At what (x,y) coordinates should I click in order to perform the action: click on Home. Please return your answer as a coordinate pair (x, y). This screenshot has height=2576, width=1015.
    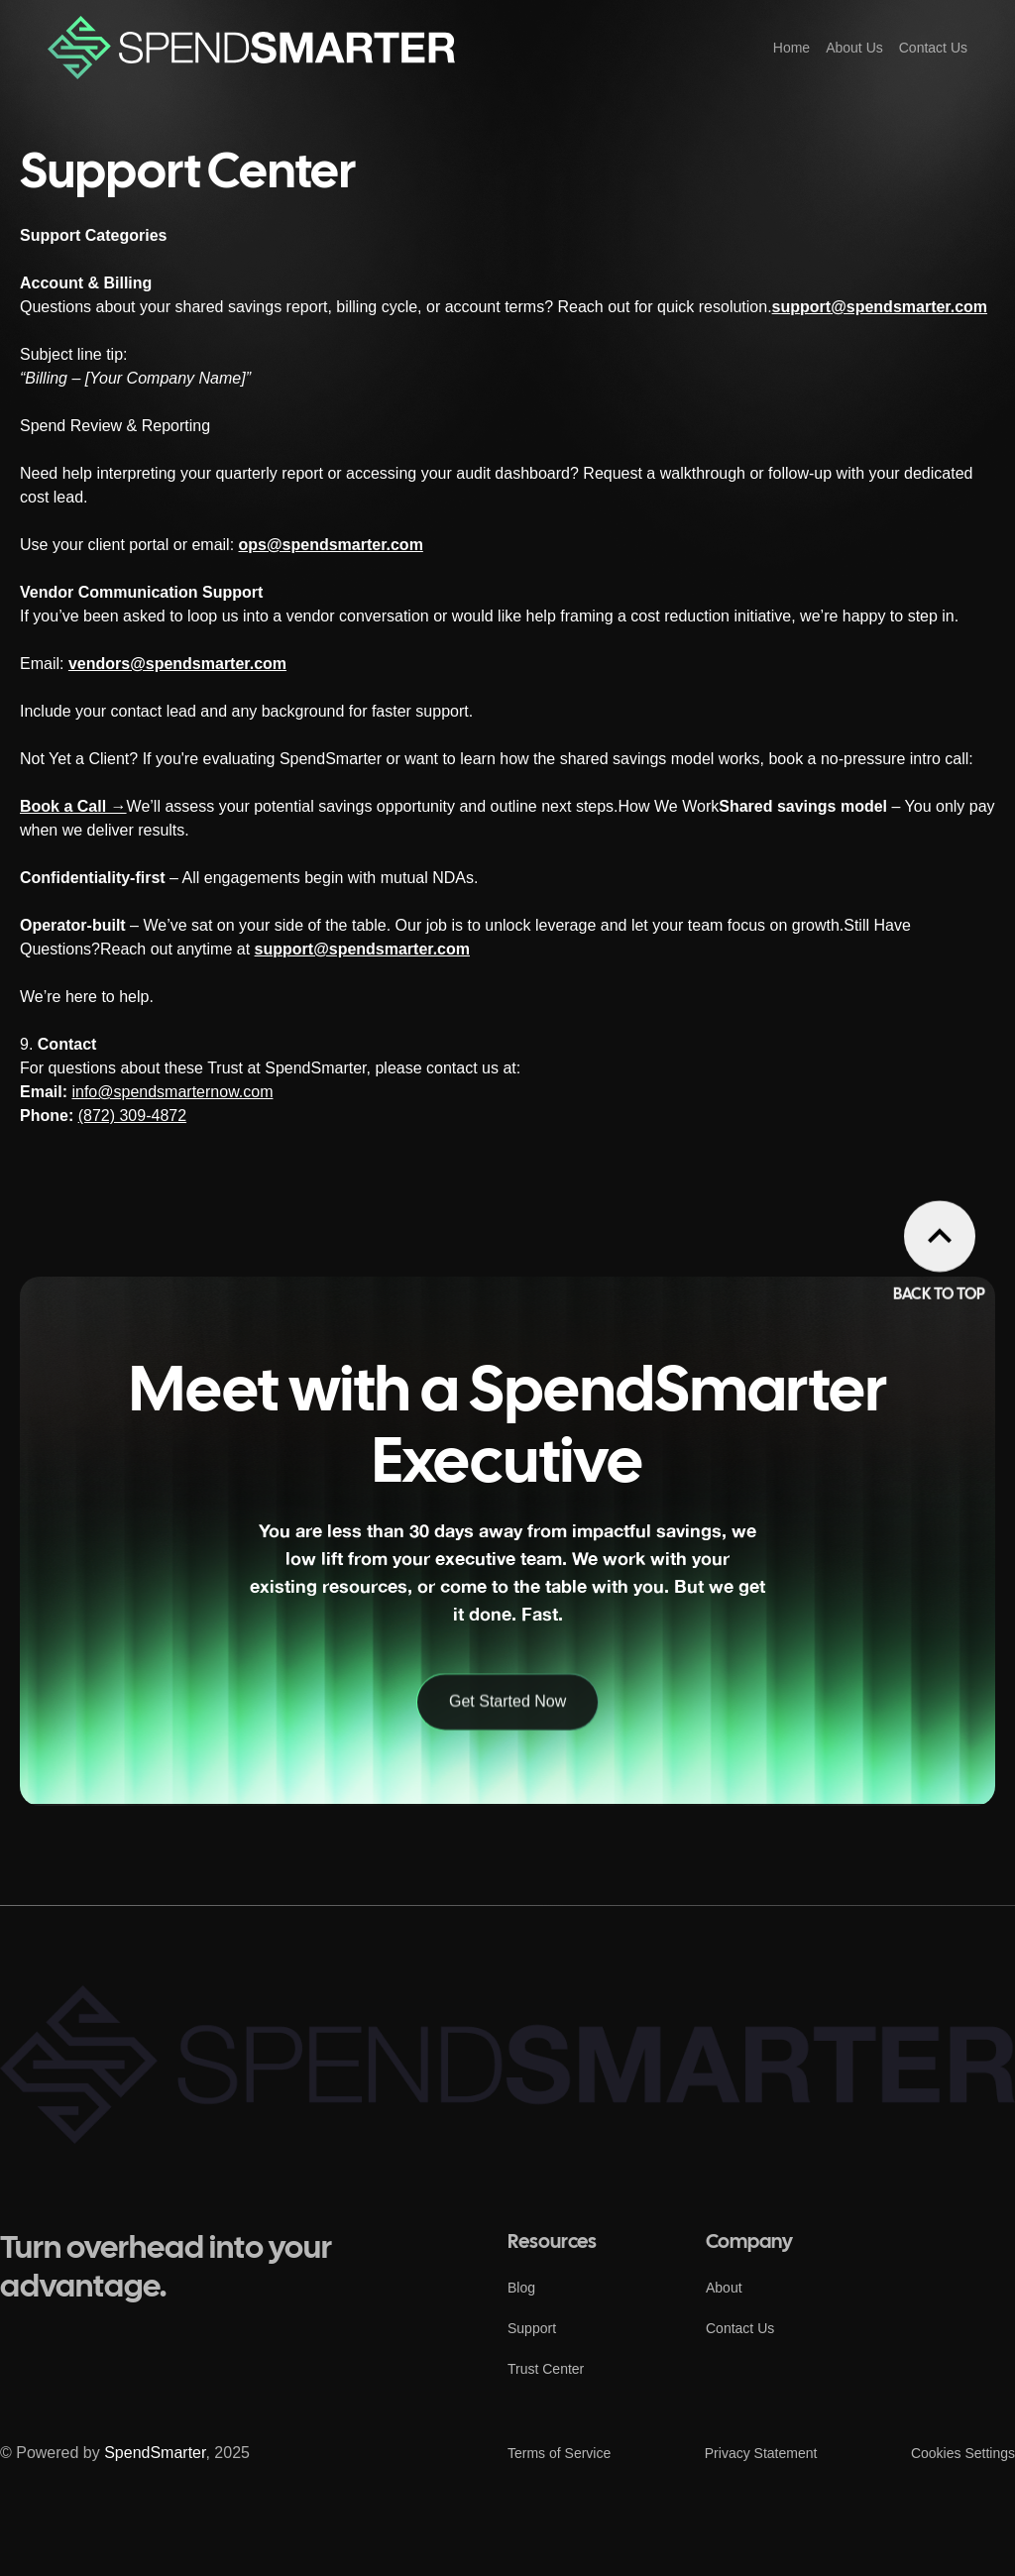
    Looking at the image, I should click on (791, 48).